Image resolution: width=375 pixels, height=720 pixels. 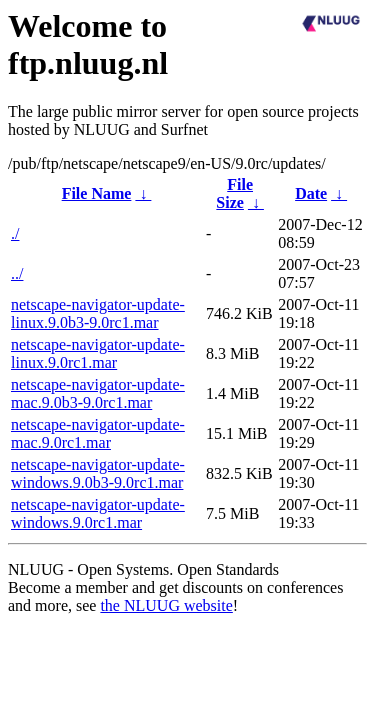 What do you see at coordinates (97, 193) in the screenshot?
I see `File Name` at bounding box center [97, 193].